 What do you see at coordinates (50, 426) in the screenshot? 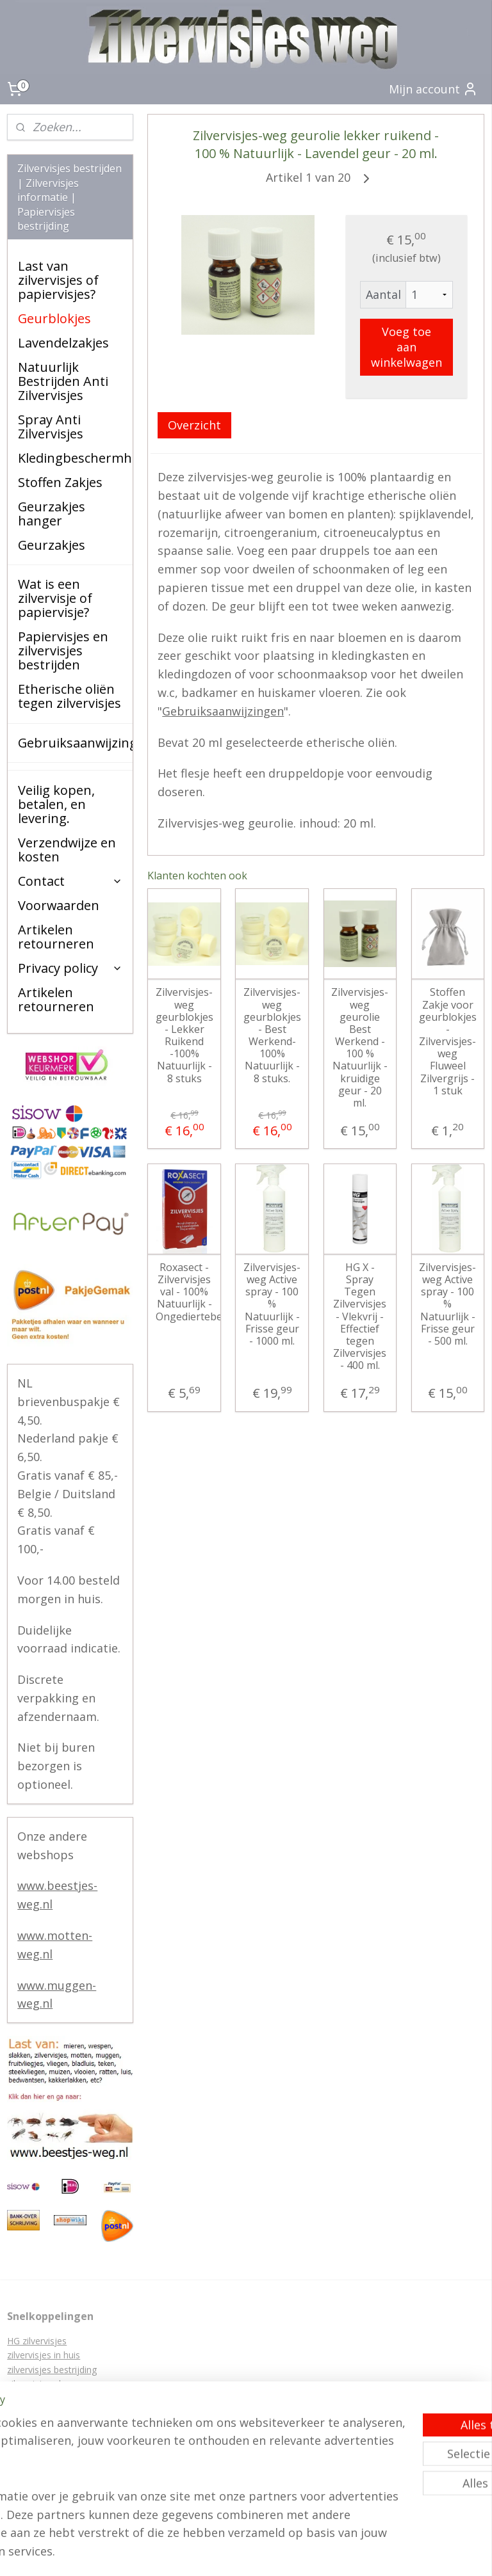
I see `Spray Anti Zilvervisjes` at bounding box center [50, 426].